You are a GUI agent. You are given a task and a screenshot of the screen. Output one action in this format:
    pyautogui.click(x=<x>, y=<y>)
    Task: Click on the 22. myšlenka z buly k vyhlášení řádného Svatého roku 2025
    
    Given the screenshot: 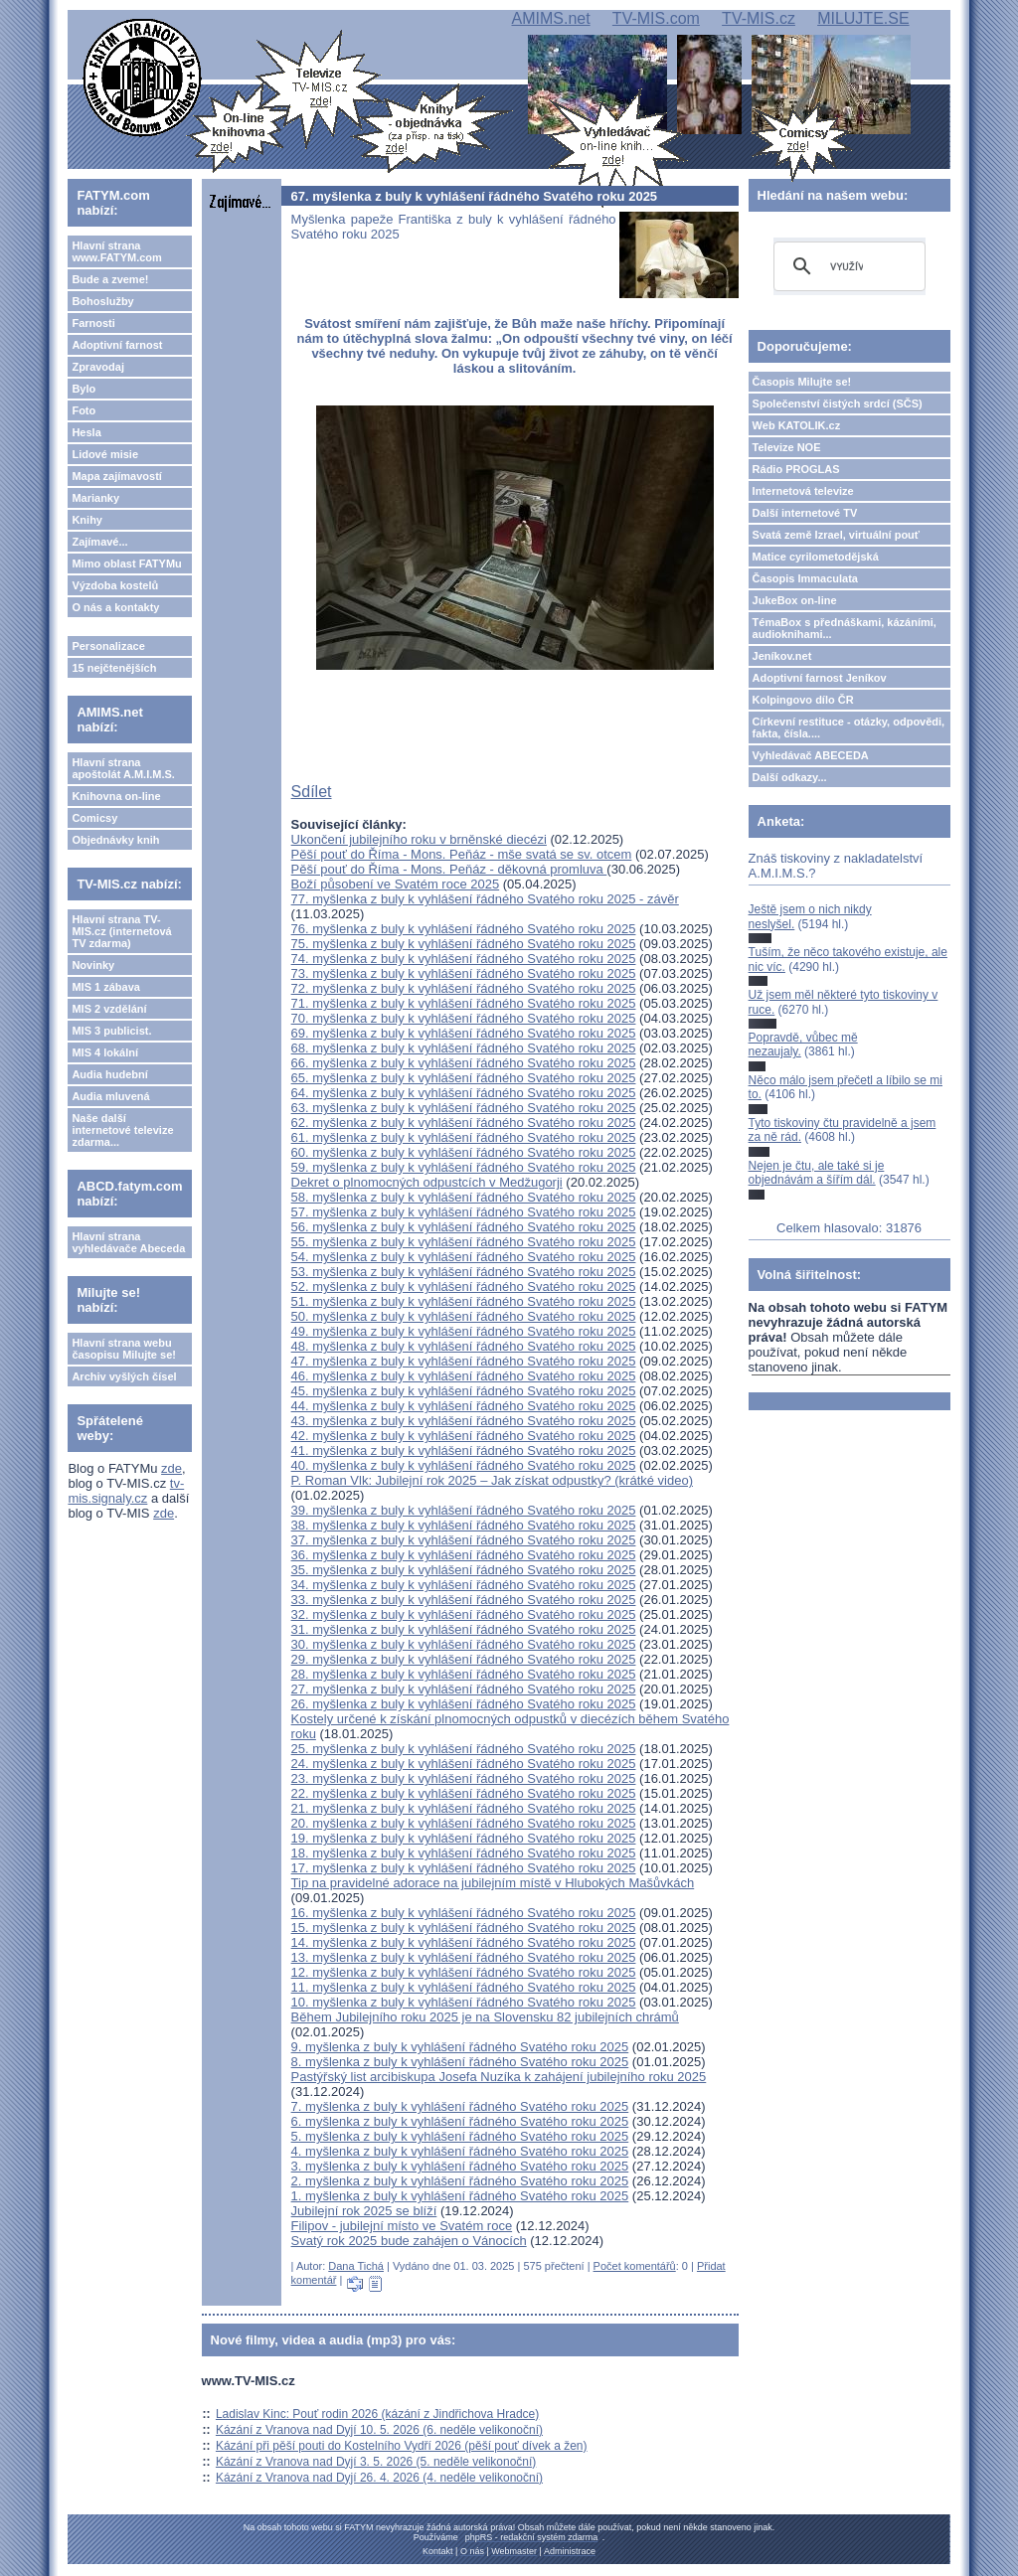 What is the action you would take?
    pyautogui.click(x=463, y=1793)
    